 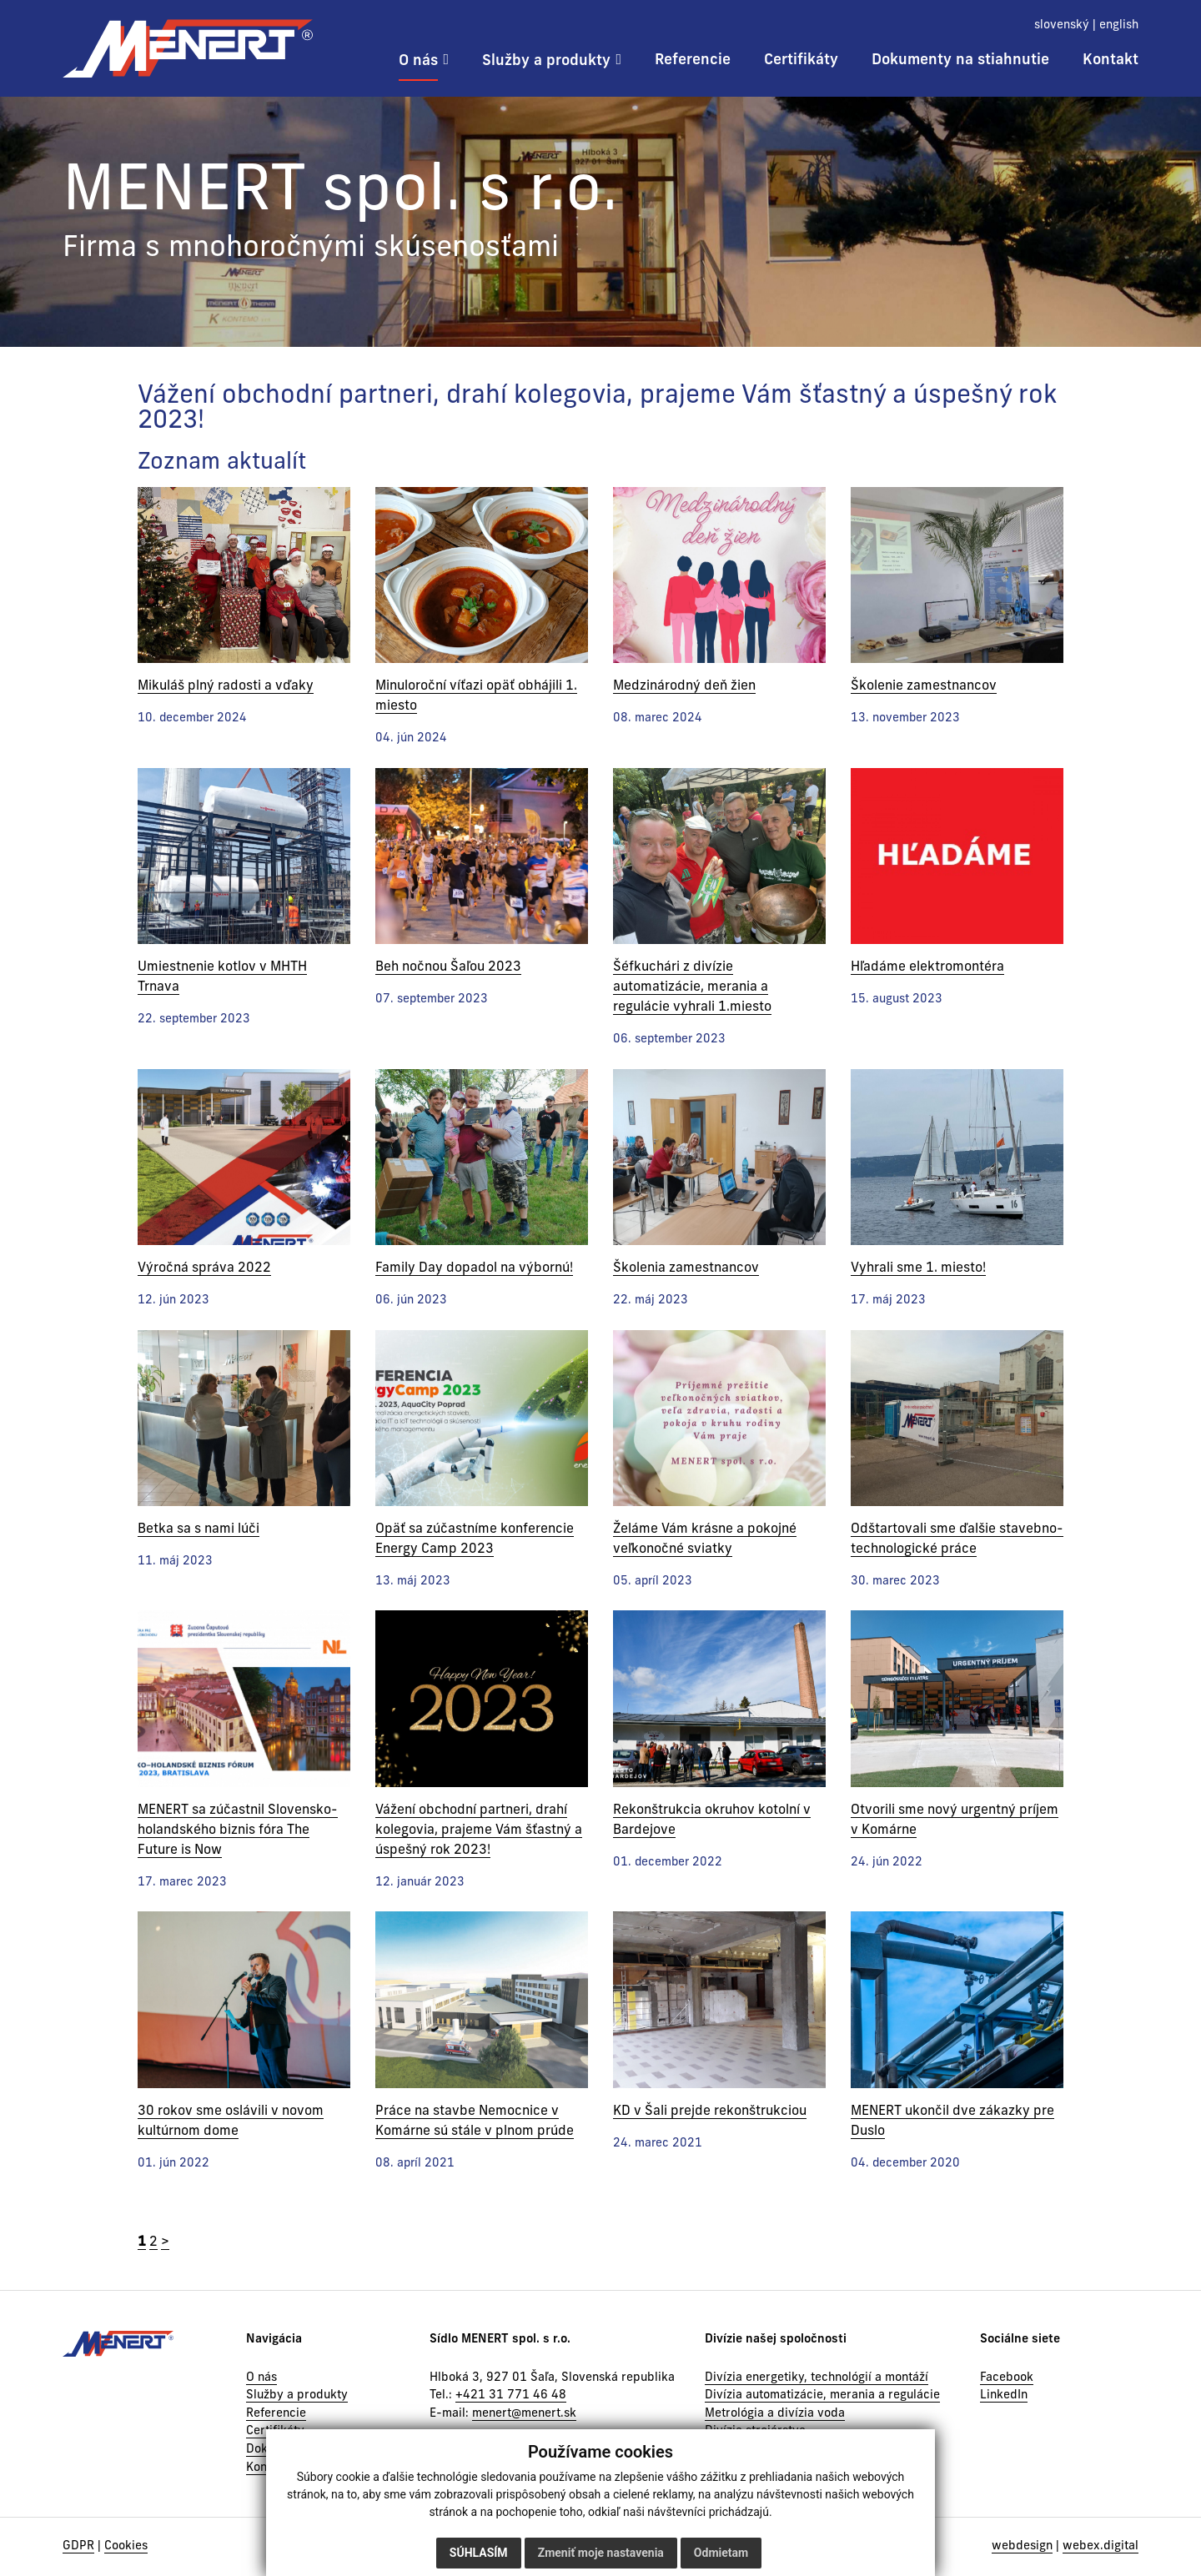 I want to click on [Novinka], so click(x=244, y=575).